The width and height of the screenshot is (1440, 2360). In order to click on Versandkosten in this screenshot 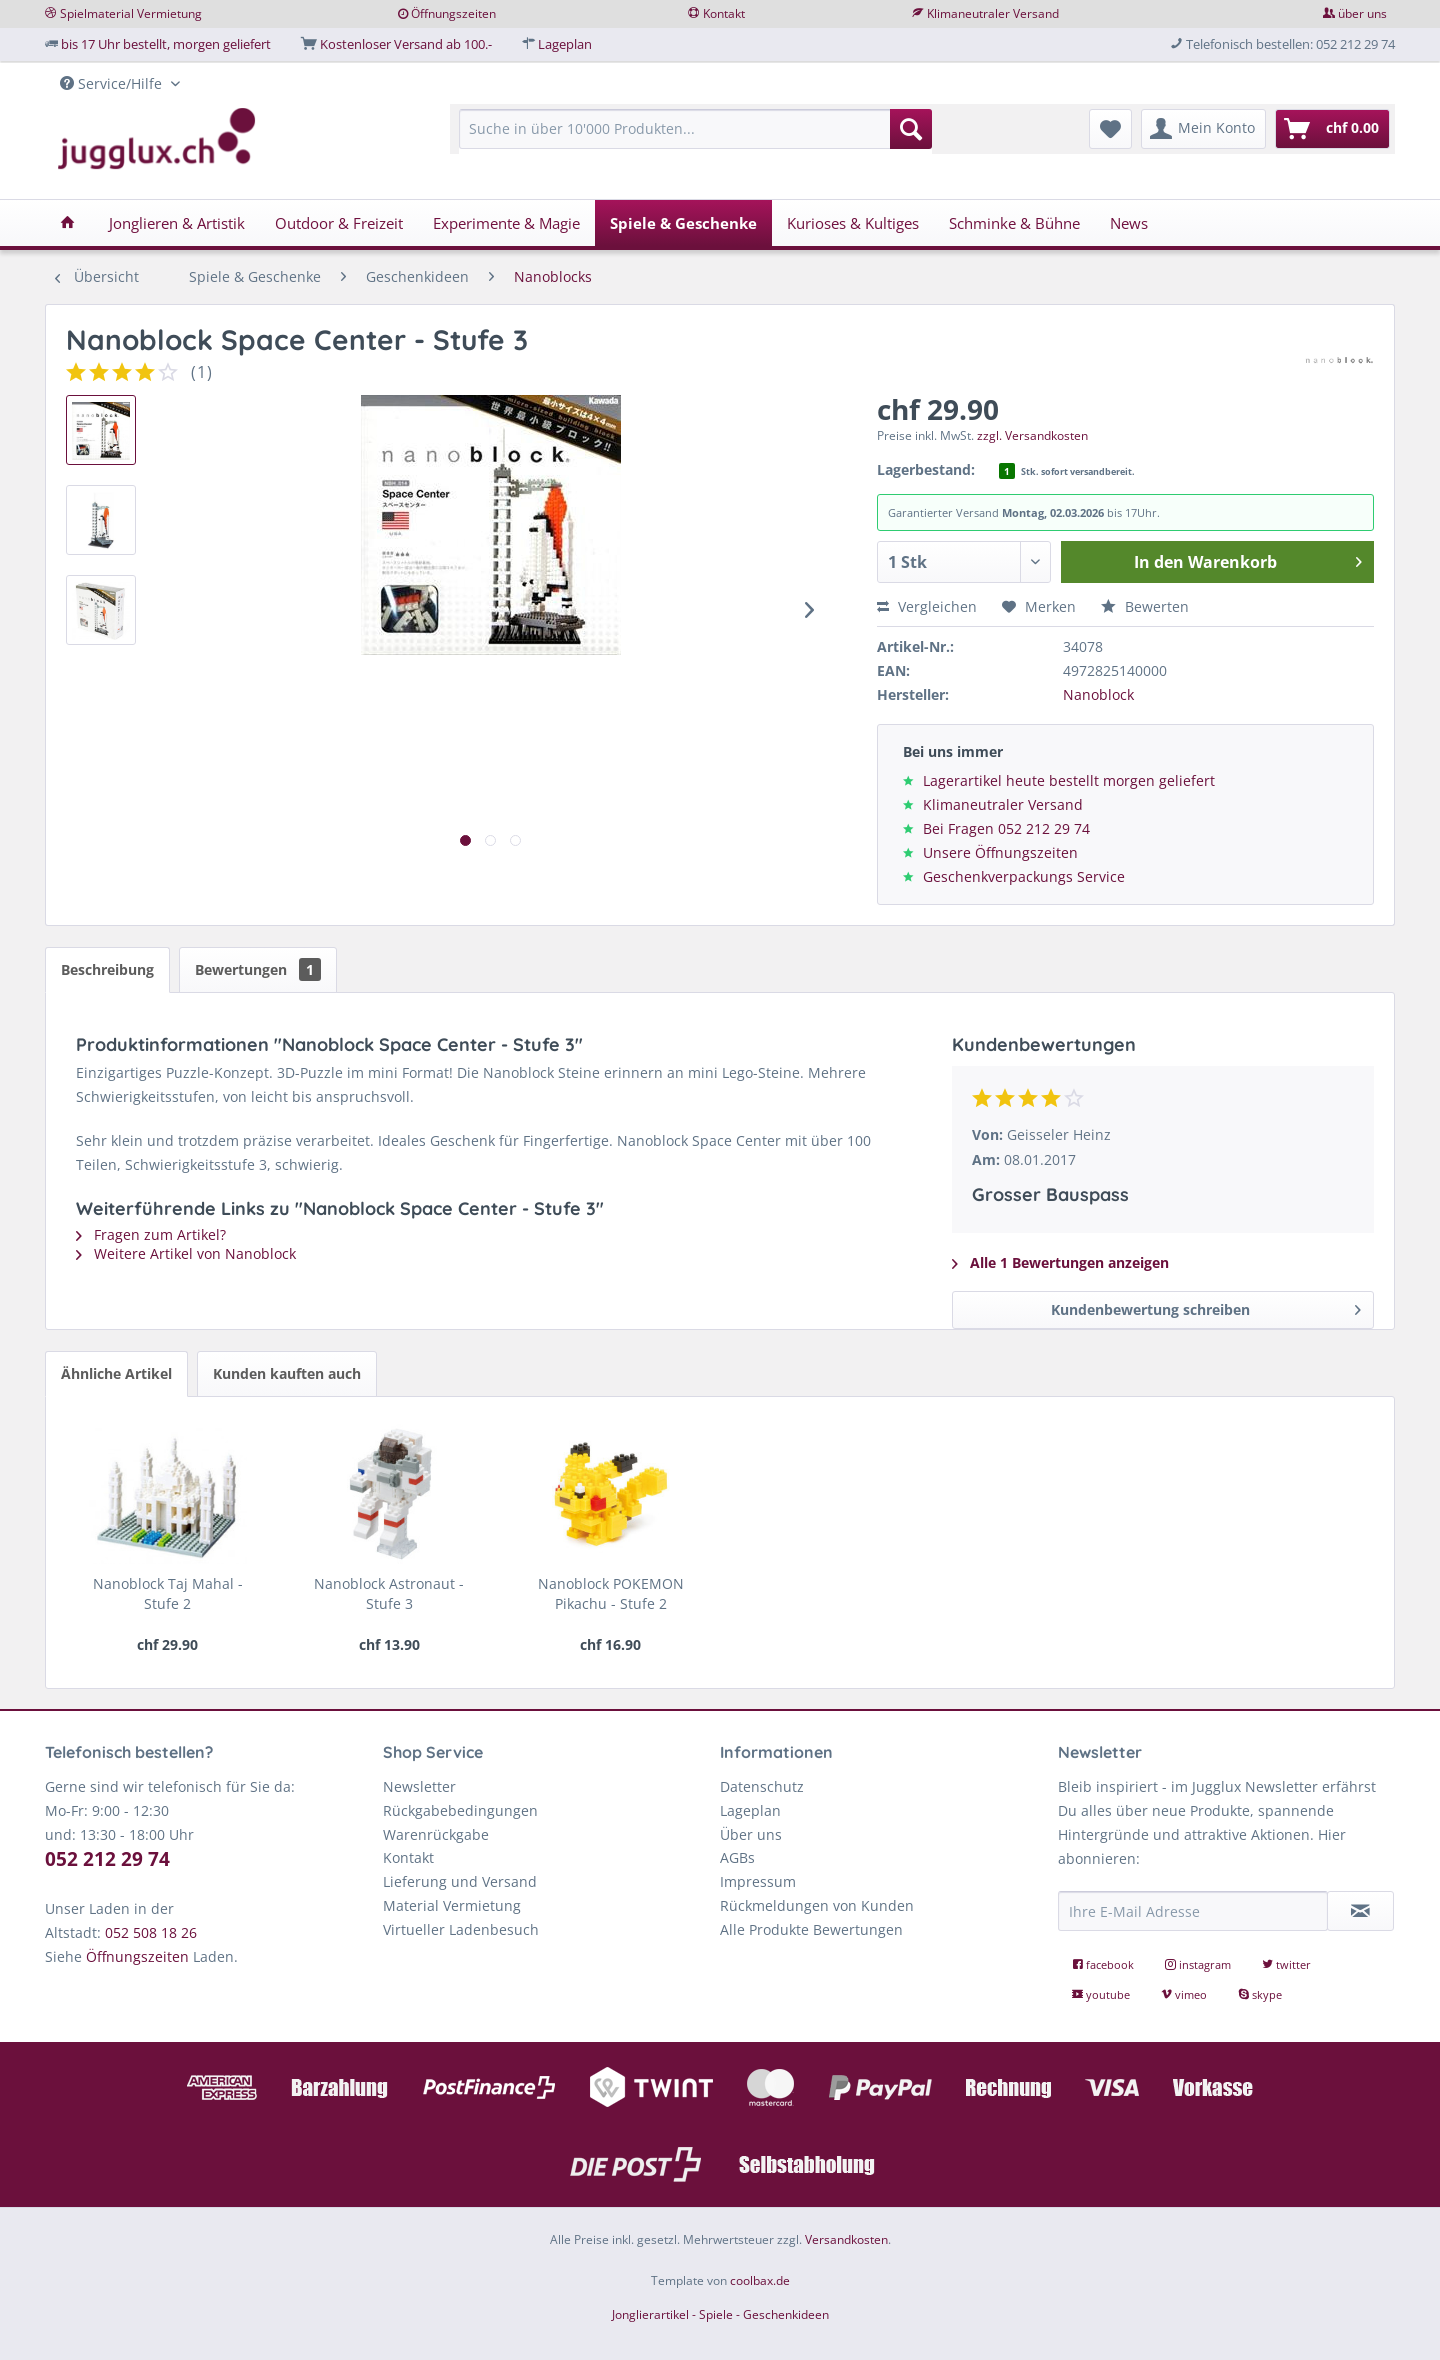, I will do `click(846, 2239)`.